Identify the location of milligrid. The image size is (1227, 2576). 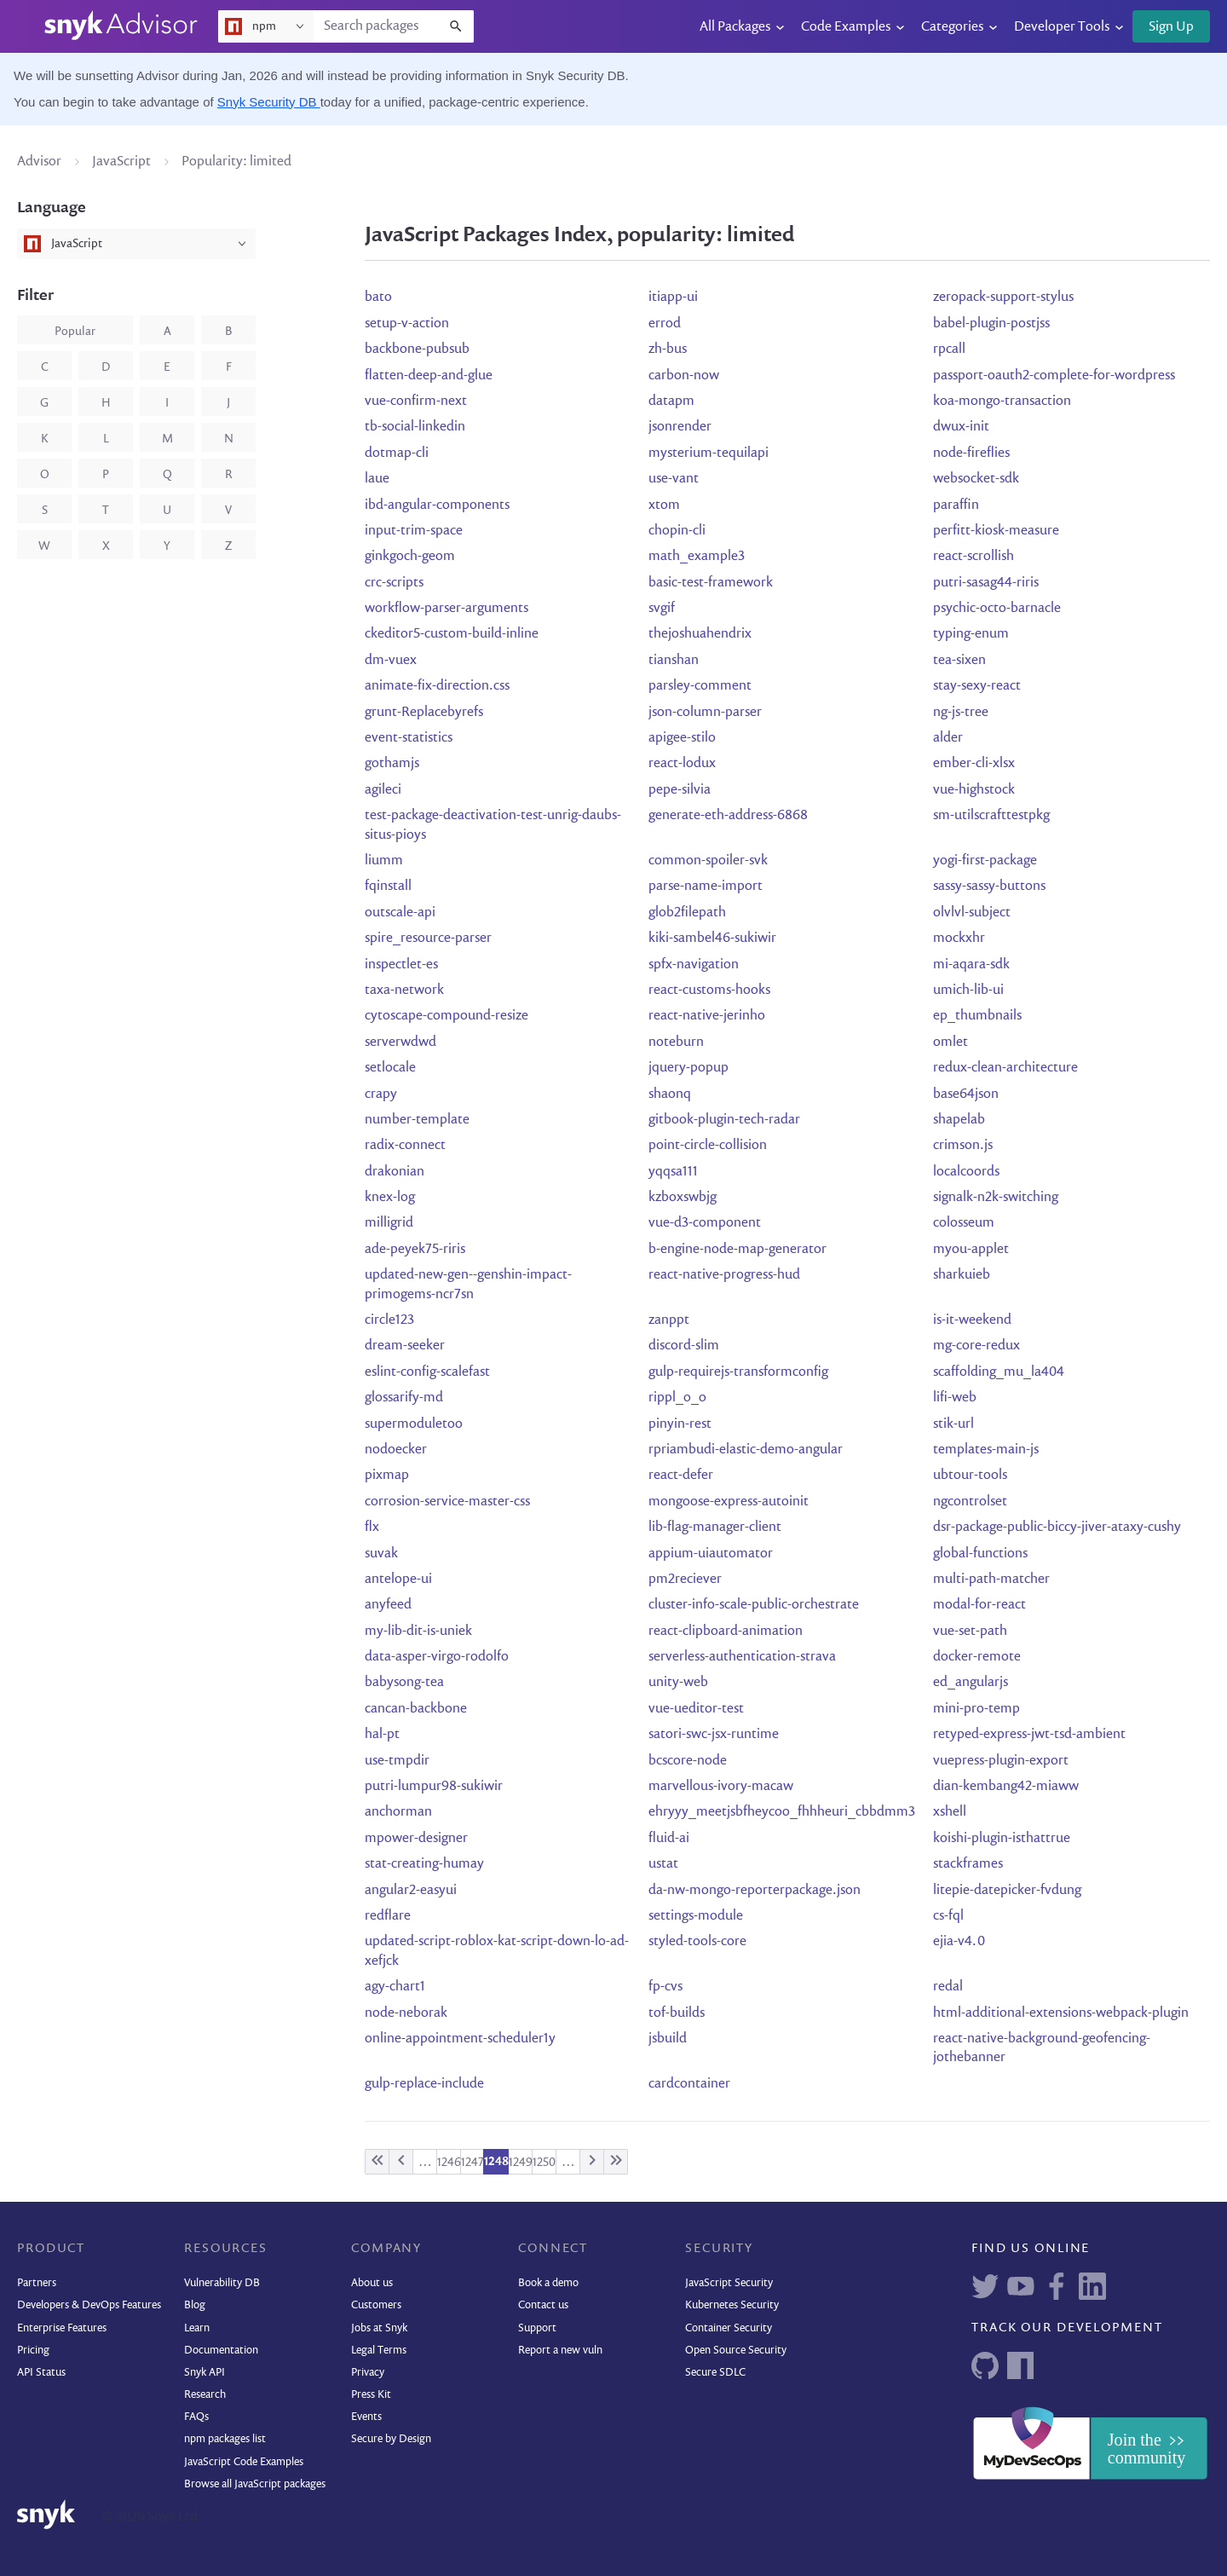
(389, 1223).